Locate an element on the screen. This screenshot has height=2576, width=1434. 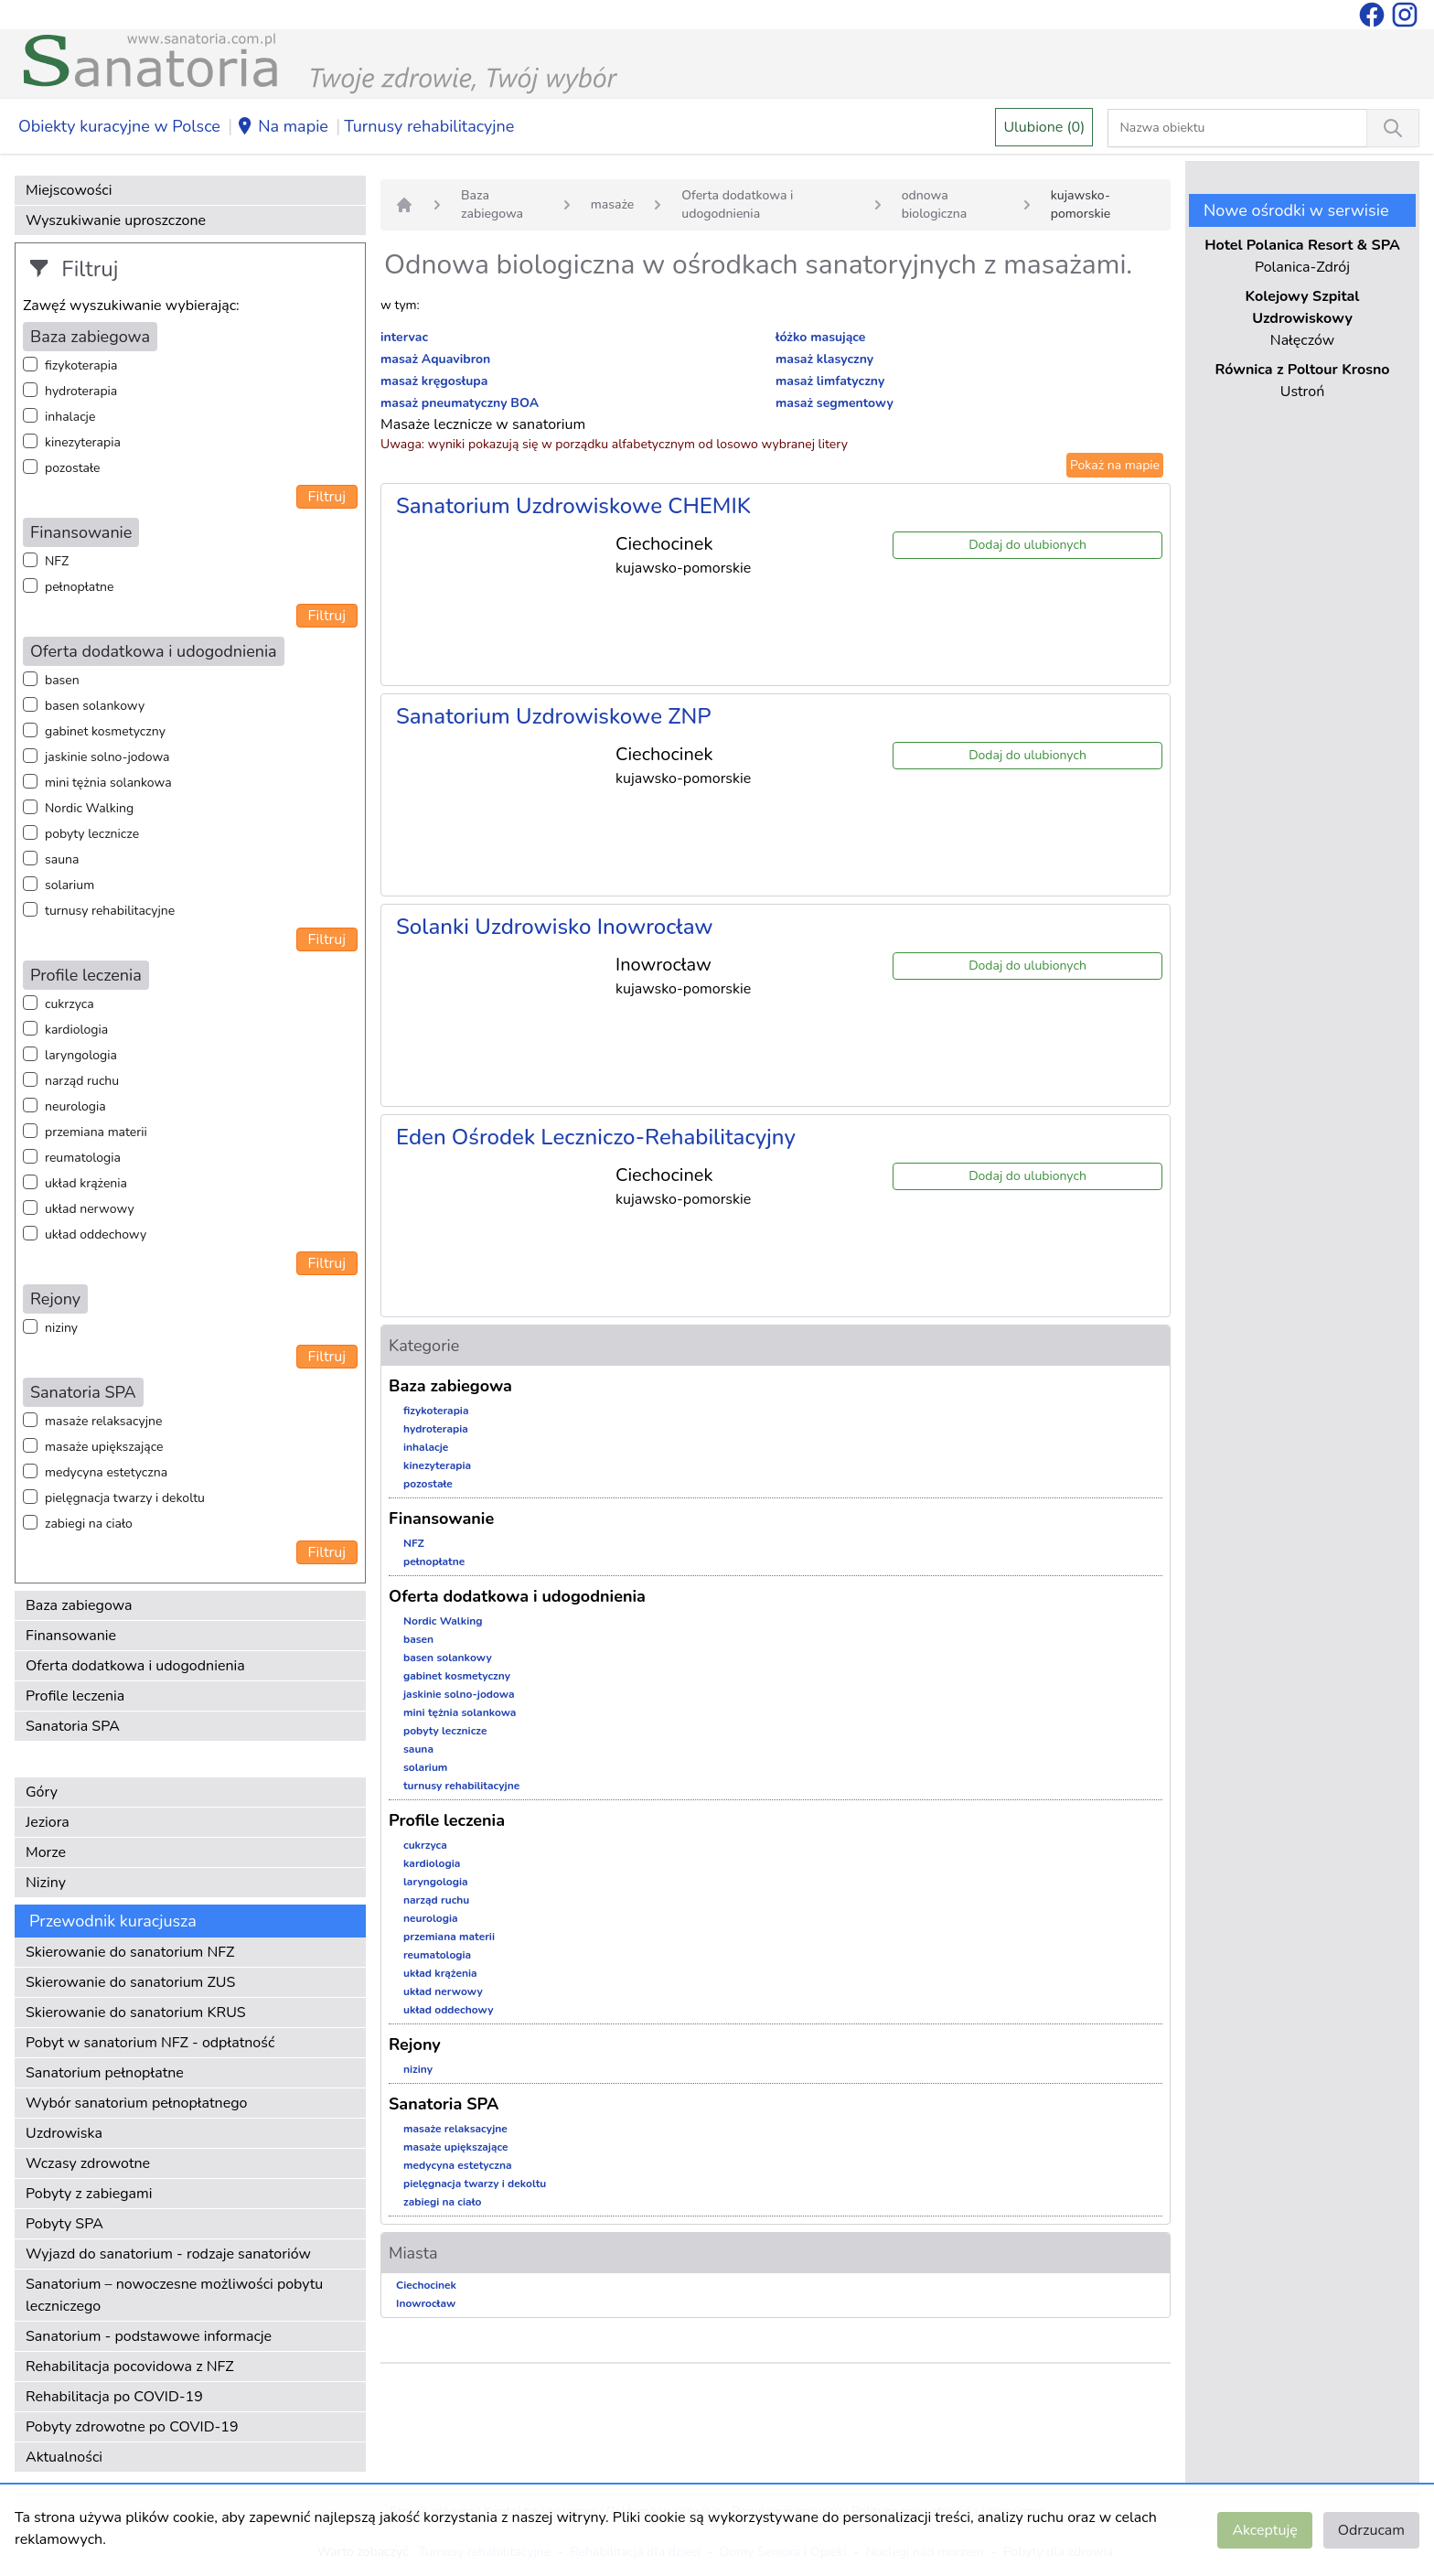
cukrzyca is located at coordinates (69, 1004).